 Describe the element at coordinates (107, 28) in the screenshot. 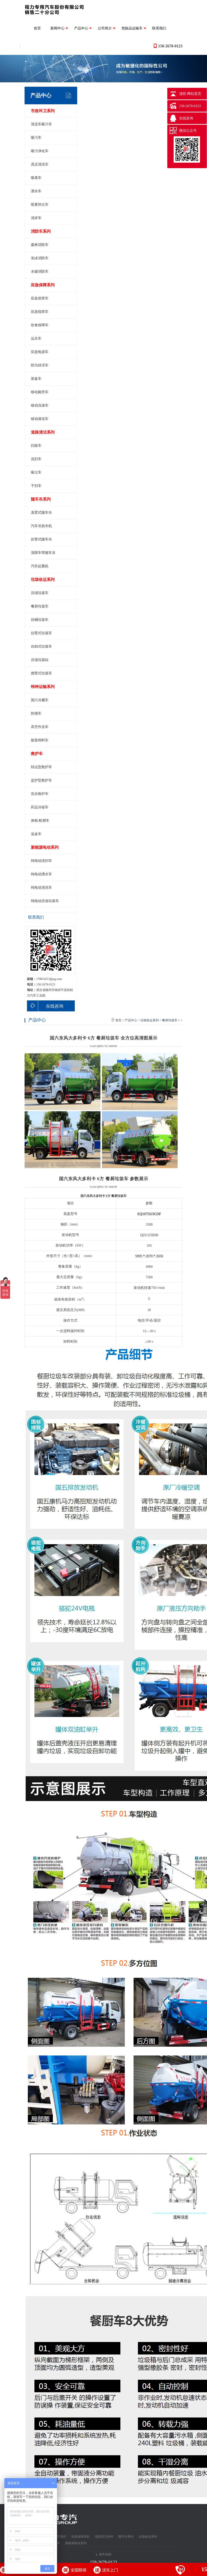

I see `公司简介` at that location.